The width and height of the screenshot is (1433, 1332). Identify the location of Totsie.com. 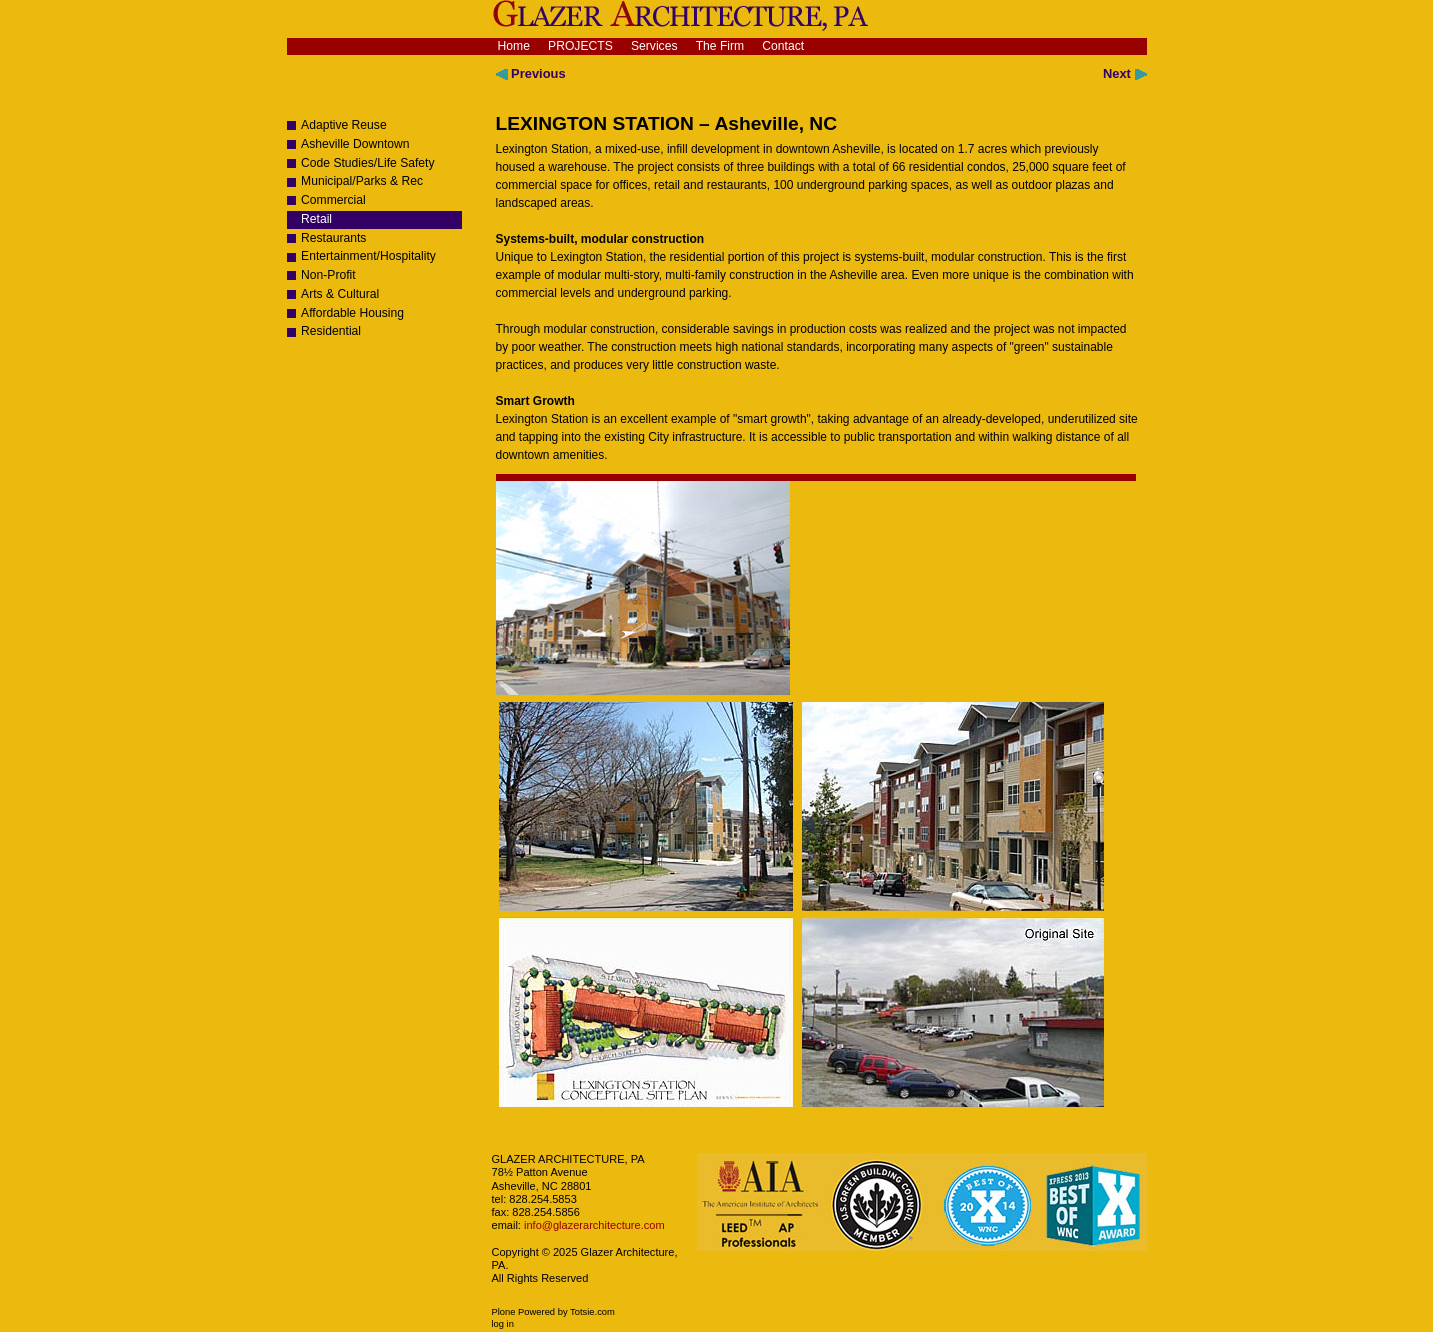
(592, 1312).